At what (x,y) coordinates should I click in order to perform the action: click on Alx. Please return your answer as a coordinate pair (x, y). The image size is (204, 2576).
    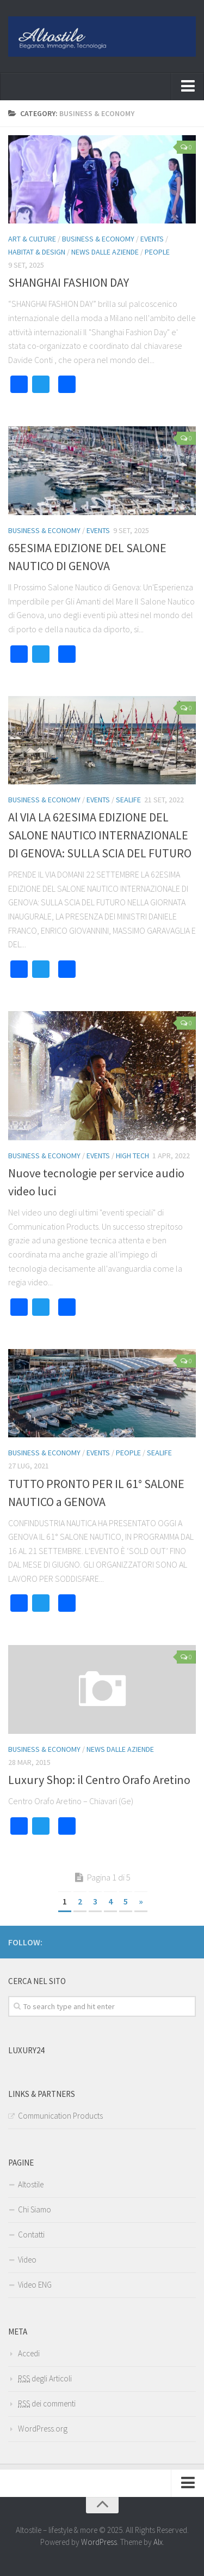
    Looking at the image, I should click on (158, 2542).